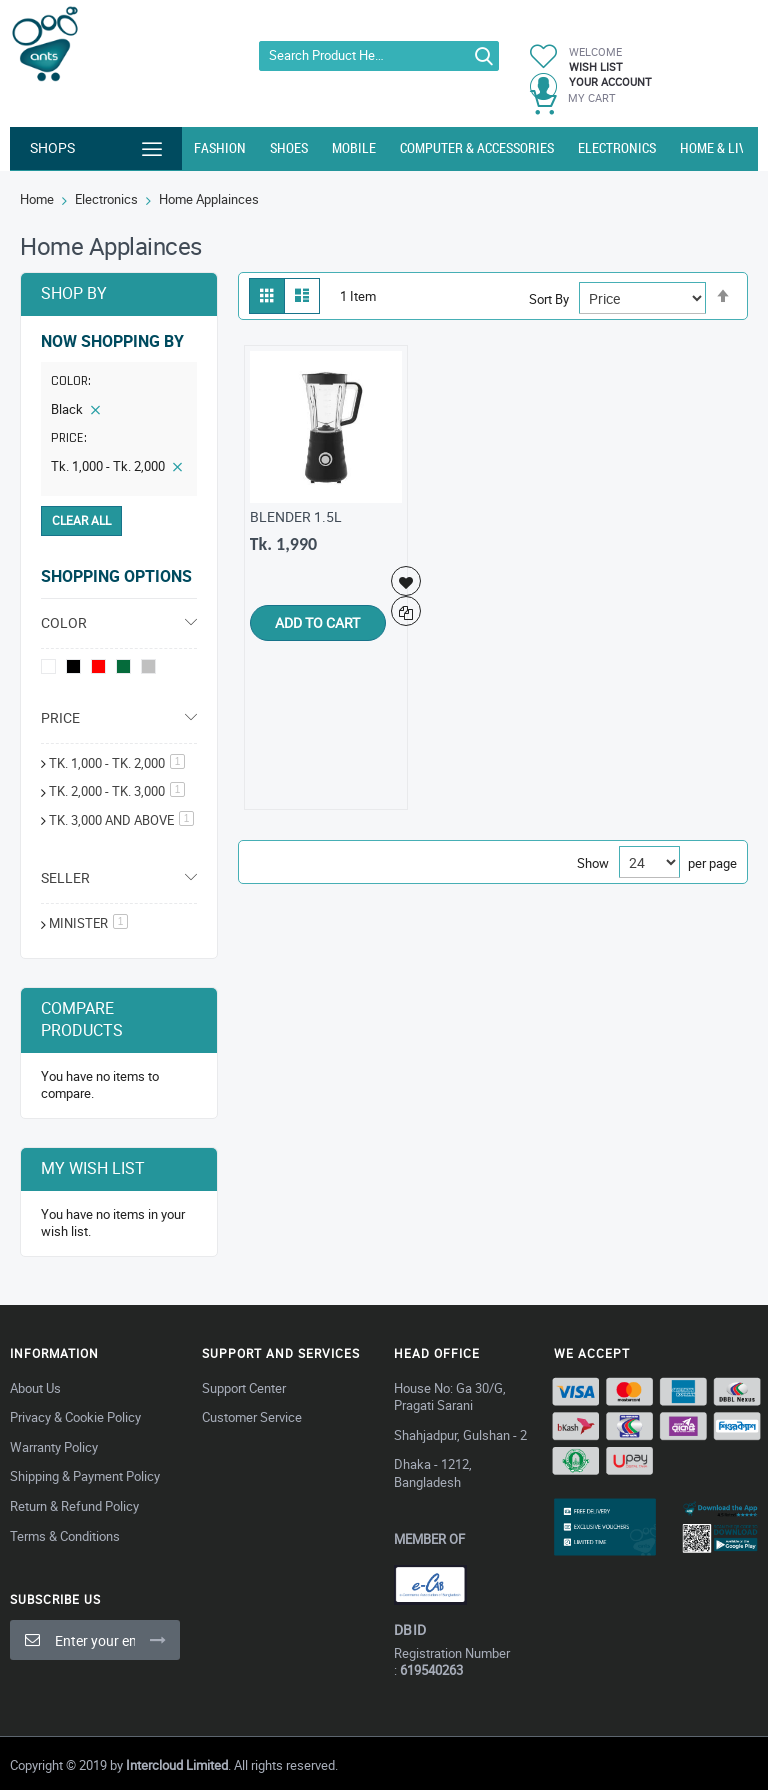 The width and height of the screenshot is (768, 1790). What do you see at coordinates (75, 1417) in the screenshot?
I see `Privacy & Cookie Policy` at bounding box center [75, 1417].